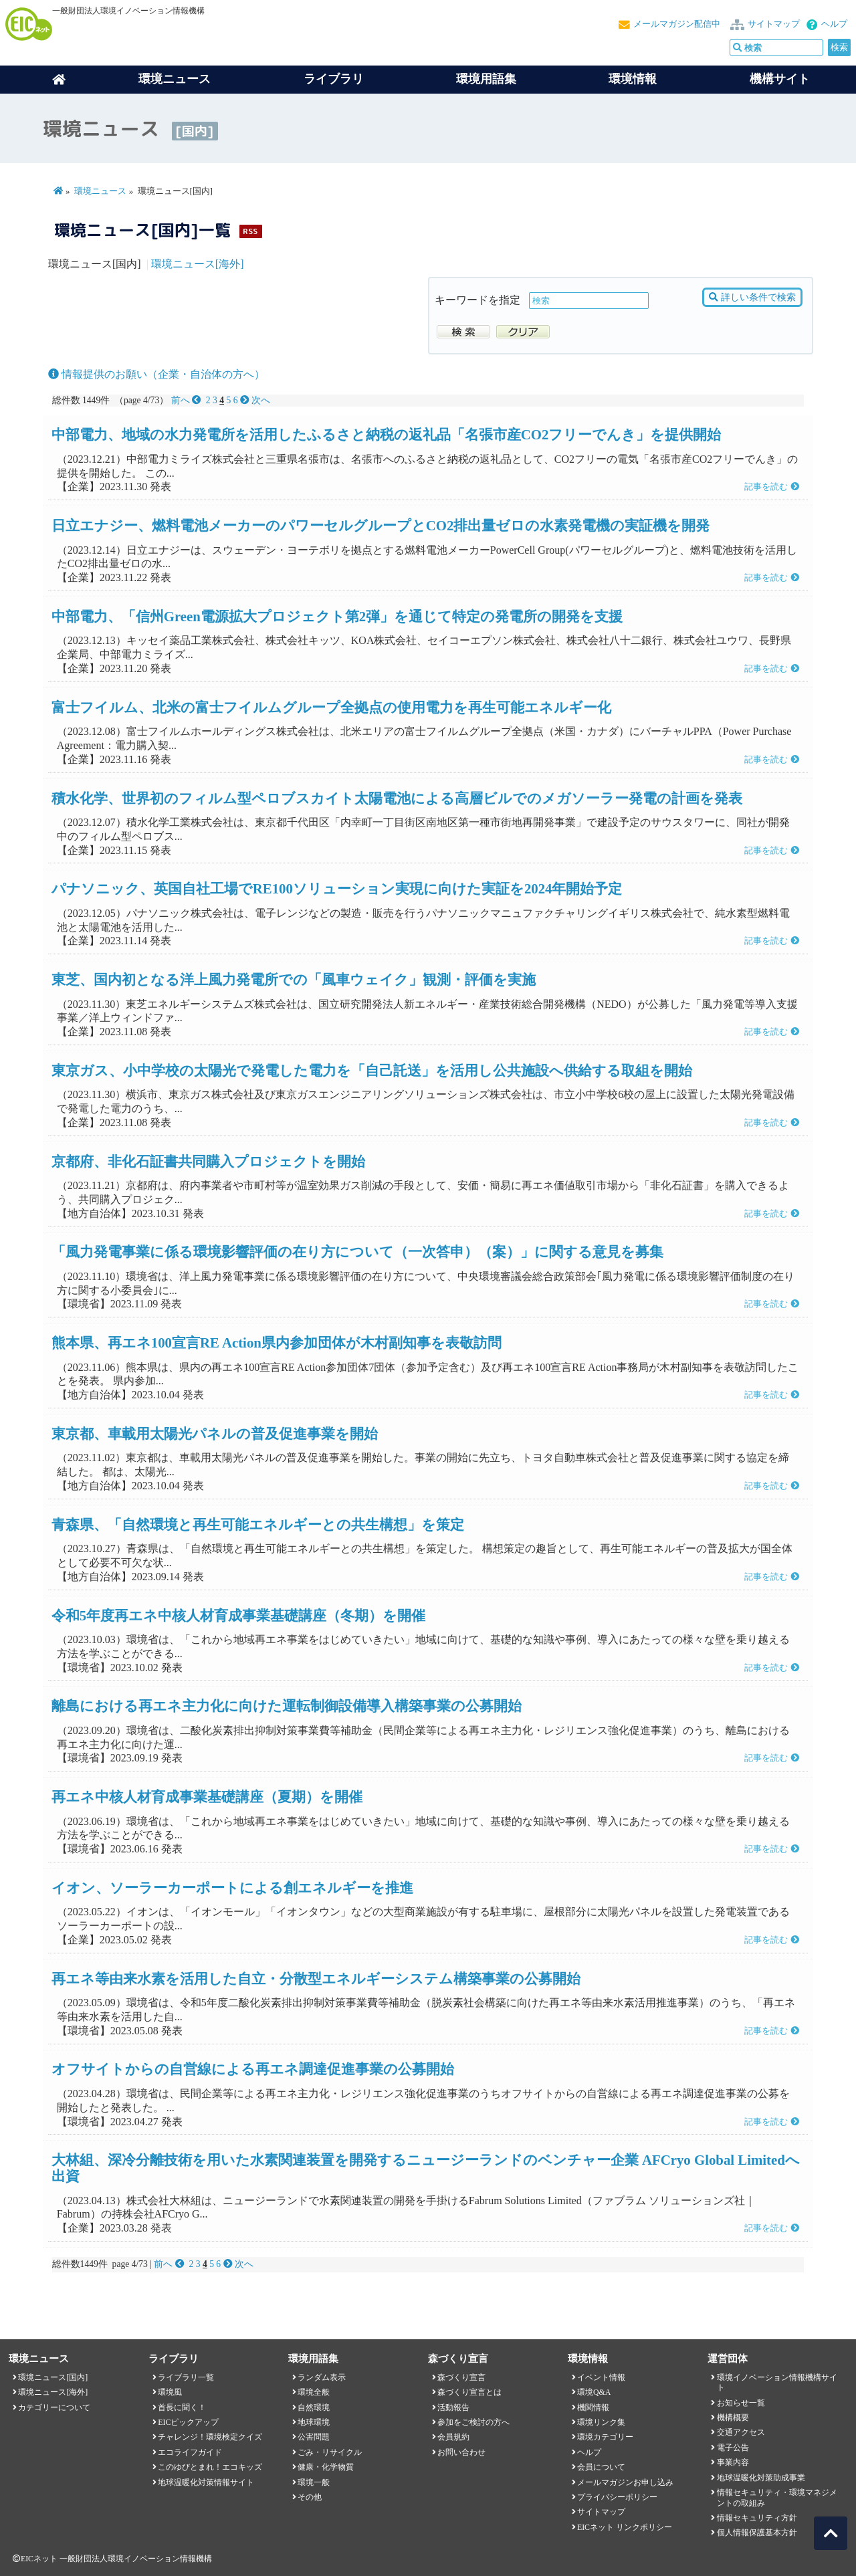 This screenshot has height=2576, width=856. I want to click on 環境ニュース[国内], so click(53, 2377).